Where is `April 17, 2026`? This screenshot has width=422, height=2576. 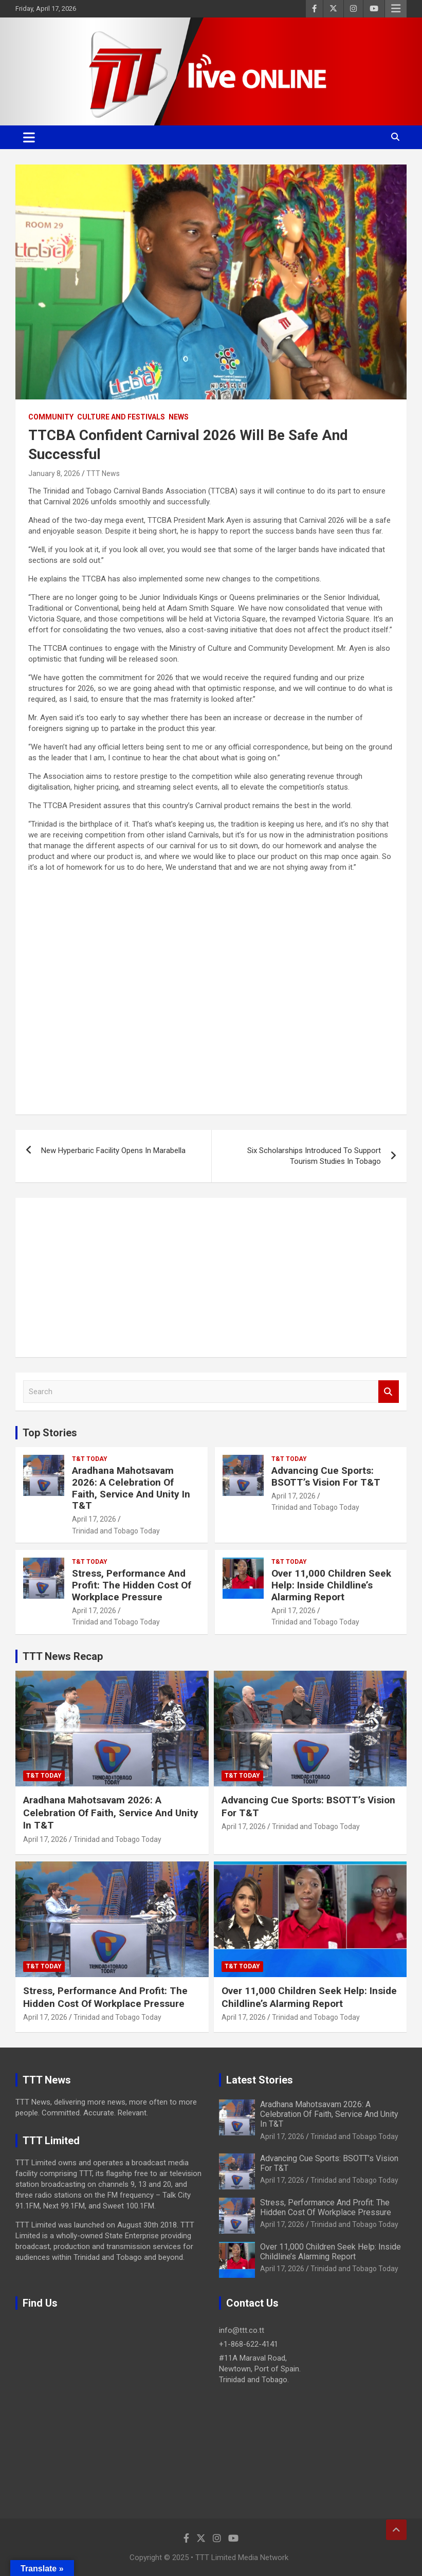 April 17, 2026 is located at coordinates (94, 1519).